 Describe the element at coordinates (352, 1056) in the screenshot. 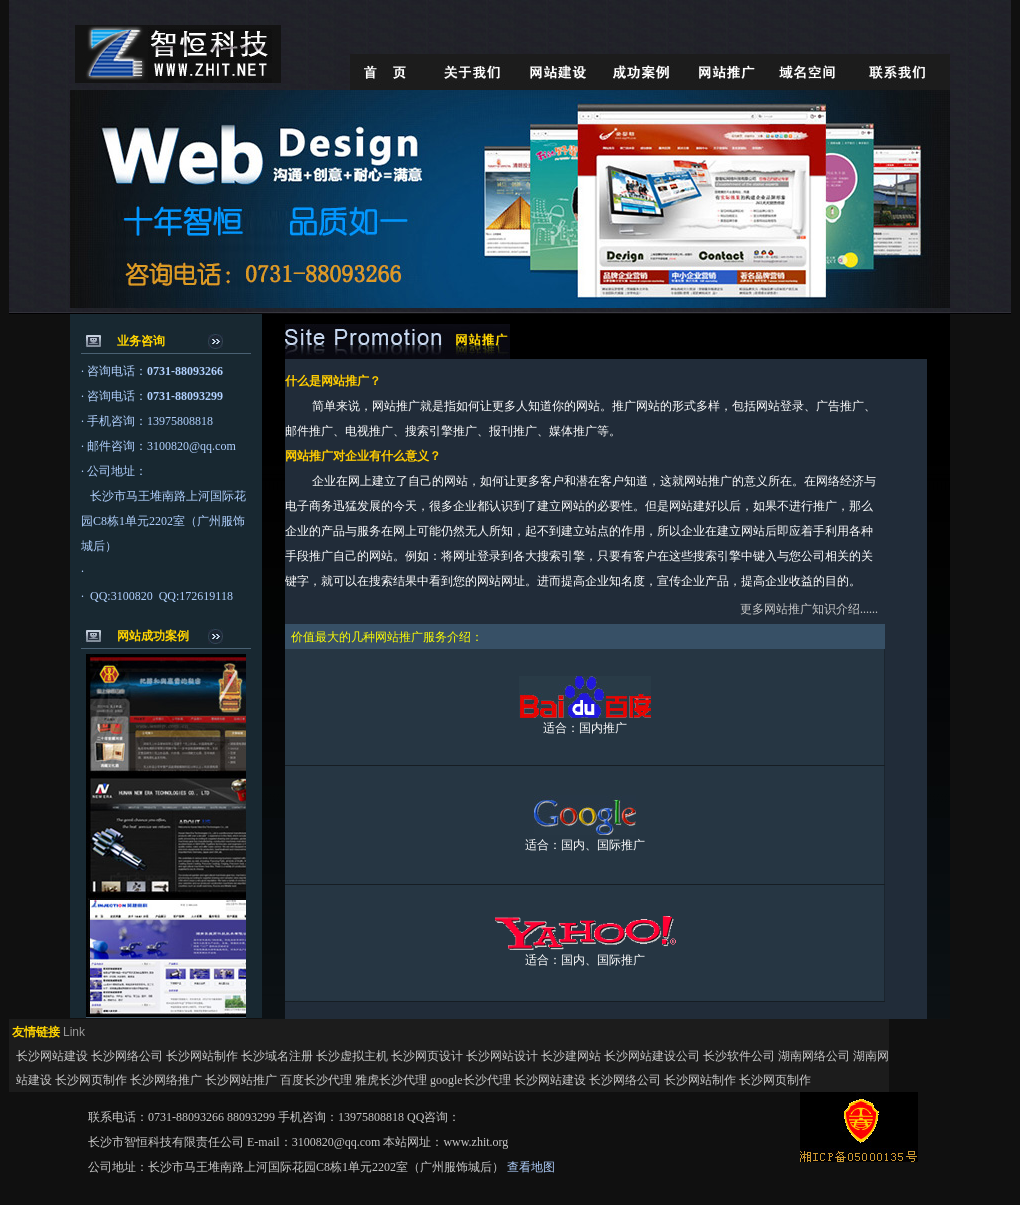

I see `长沙虚拟主机` at that location.